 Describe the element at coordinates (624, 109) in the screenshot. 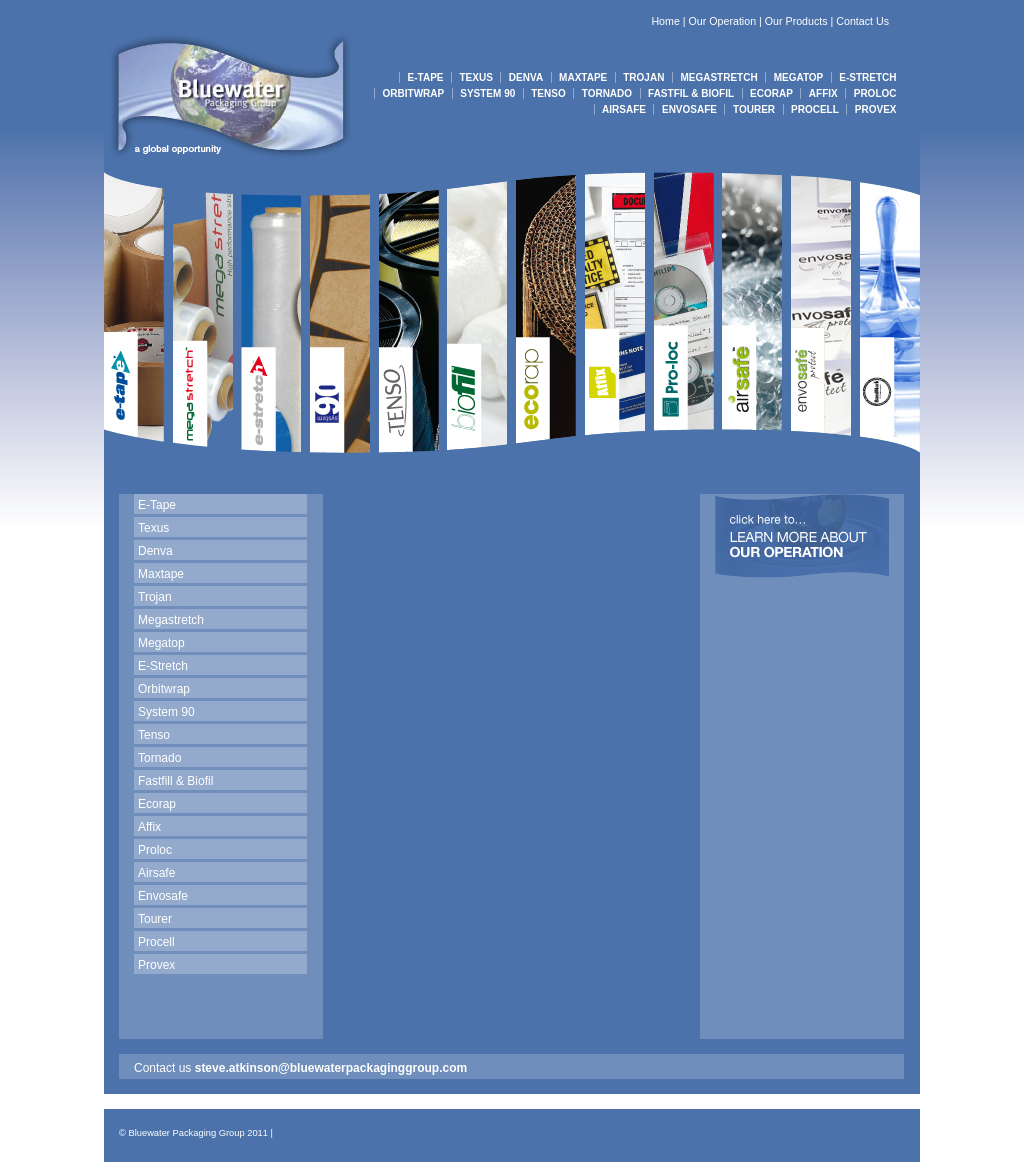

I see `AIRSAFE` at that location.